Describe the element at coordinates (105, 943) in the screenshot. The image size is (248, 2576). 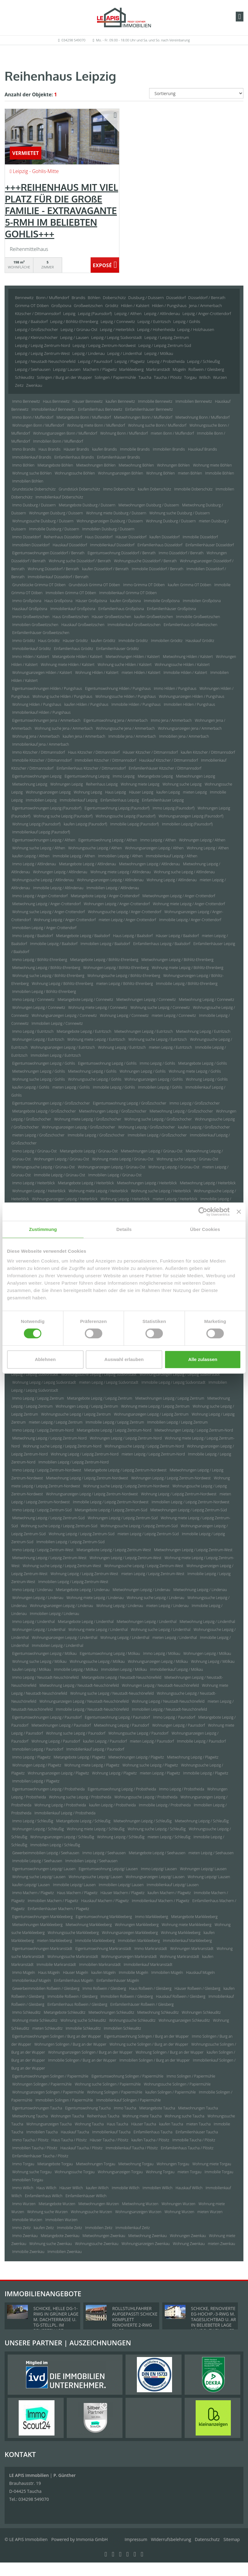
I see `Immobilien Leipzig / Baalsdorf` at that location.